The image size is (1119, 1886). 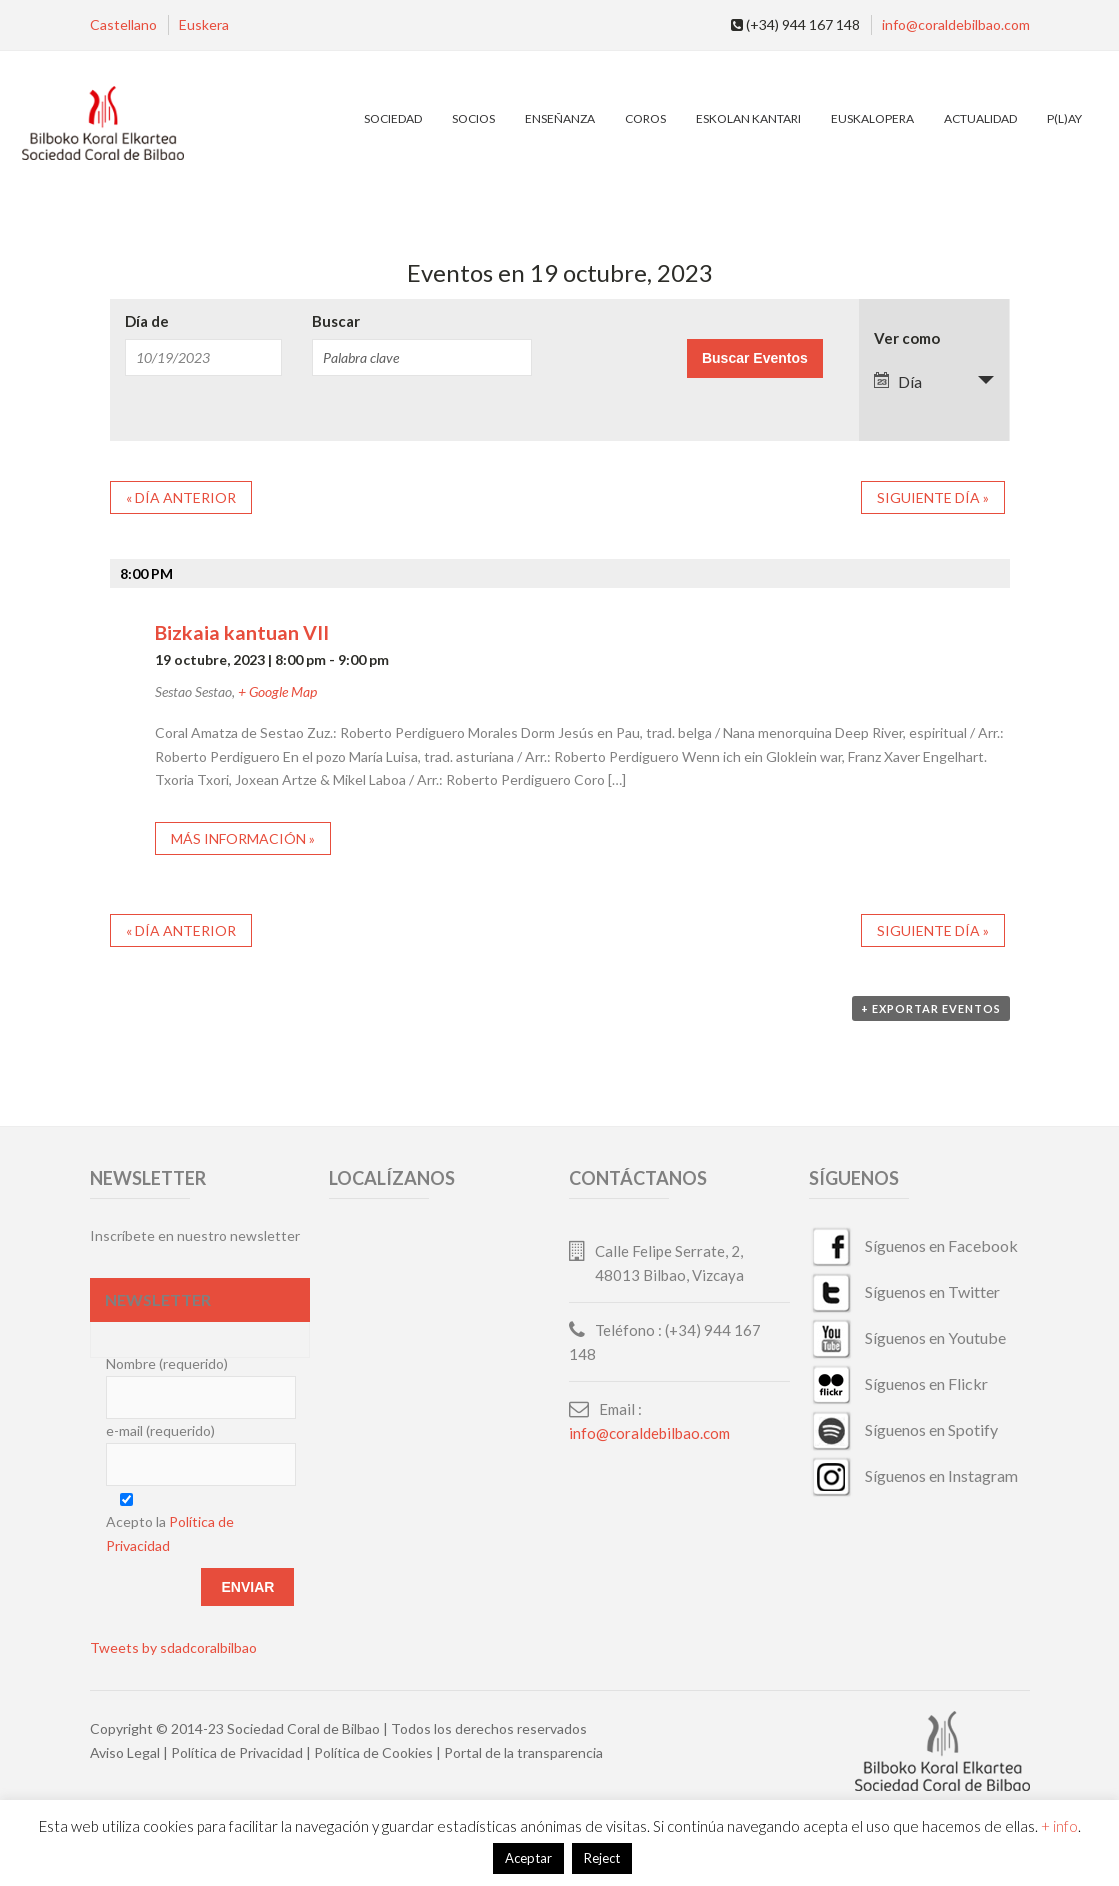 I want to click on Sociedad, so click(x=393, y=118).